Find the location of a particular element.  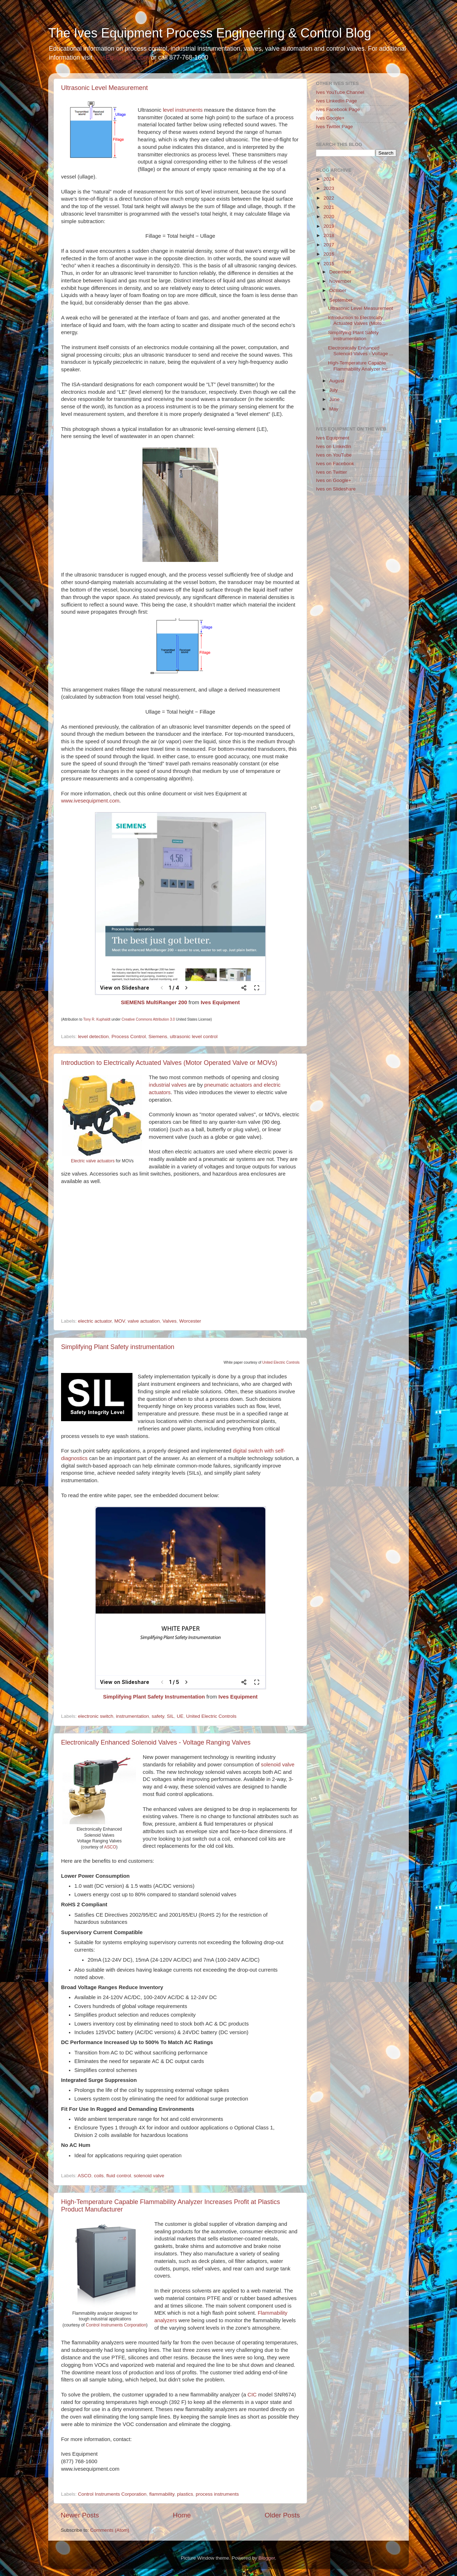

Ultrasonic Level Measurement is located at coordinates (104, 87).